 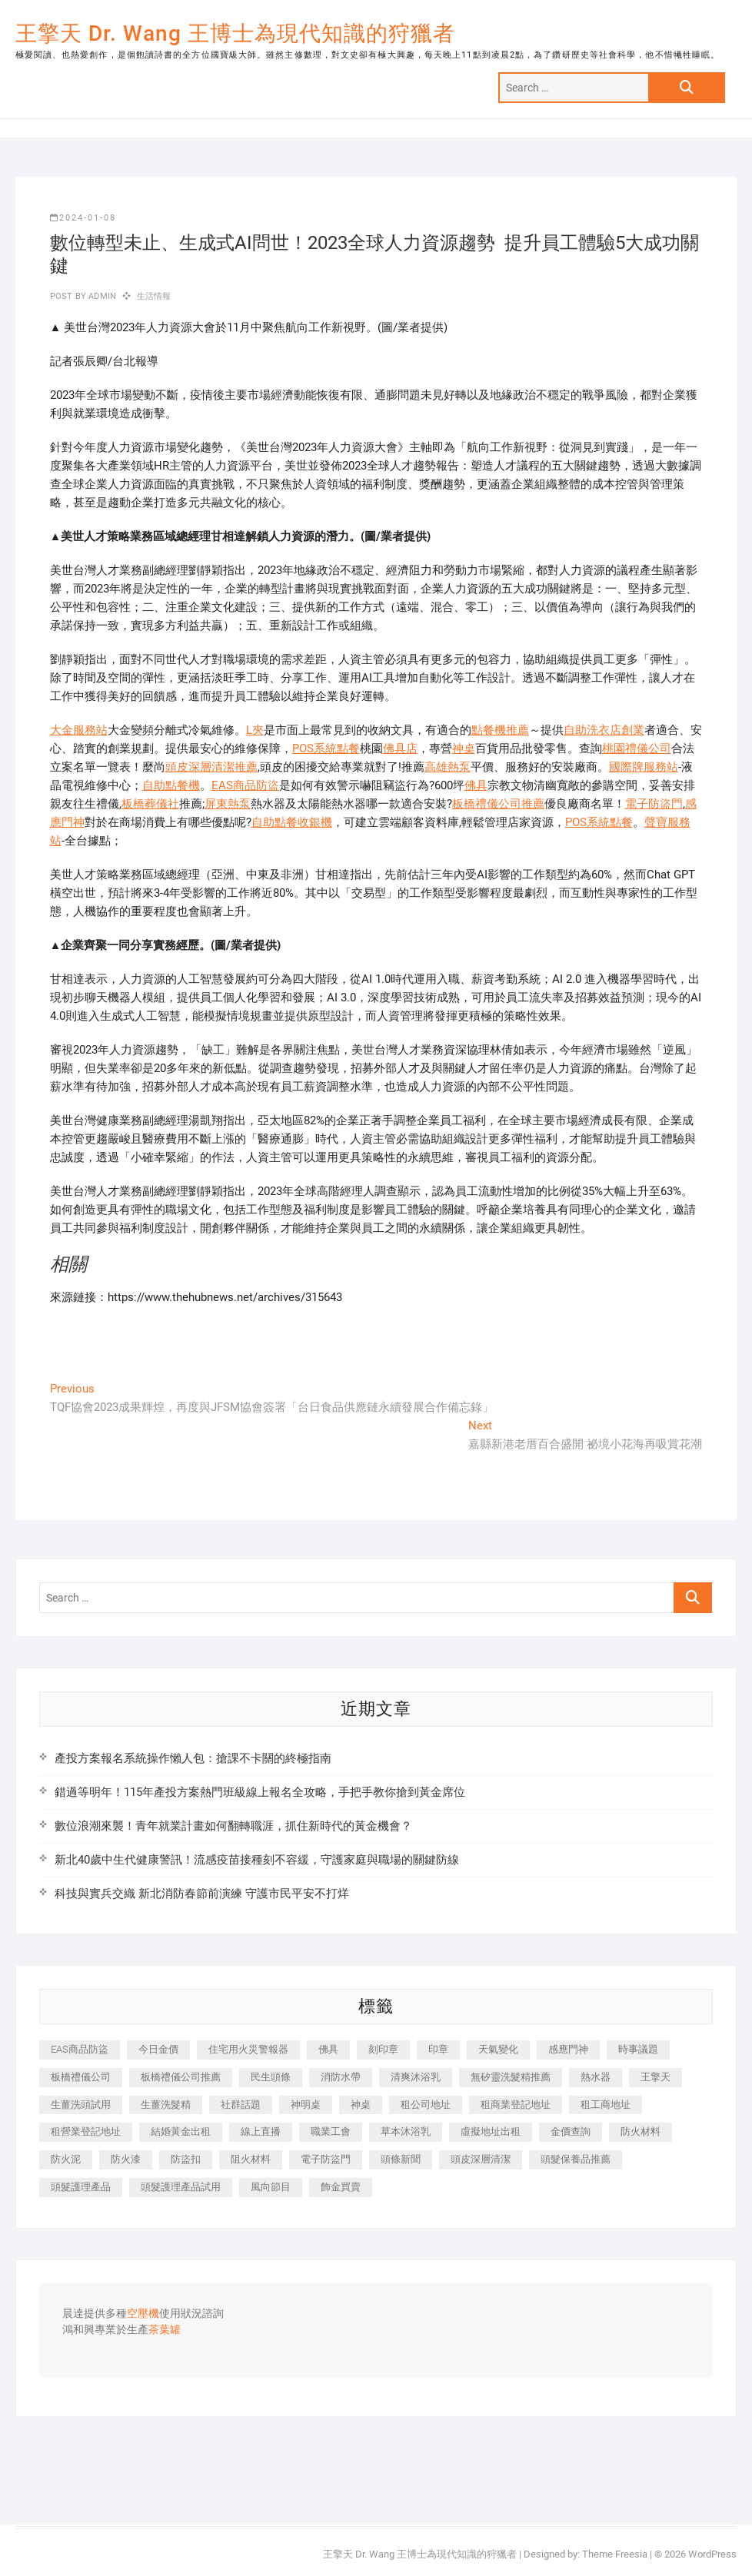 I want to click on Theme Freesia, so click(x=614, y=2554).